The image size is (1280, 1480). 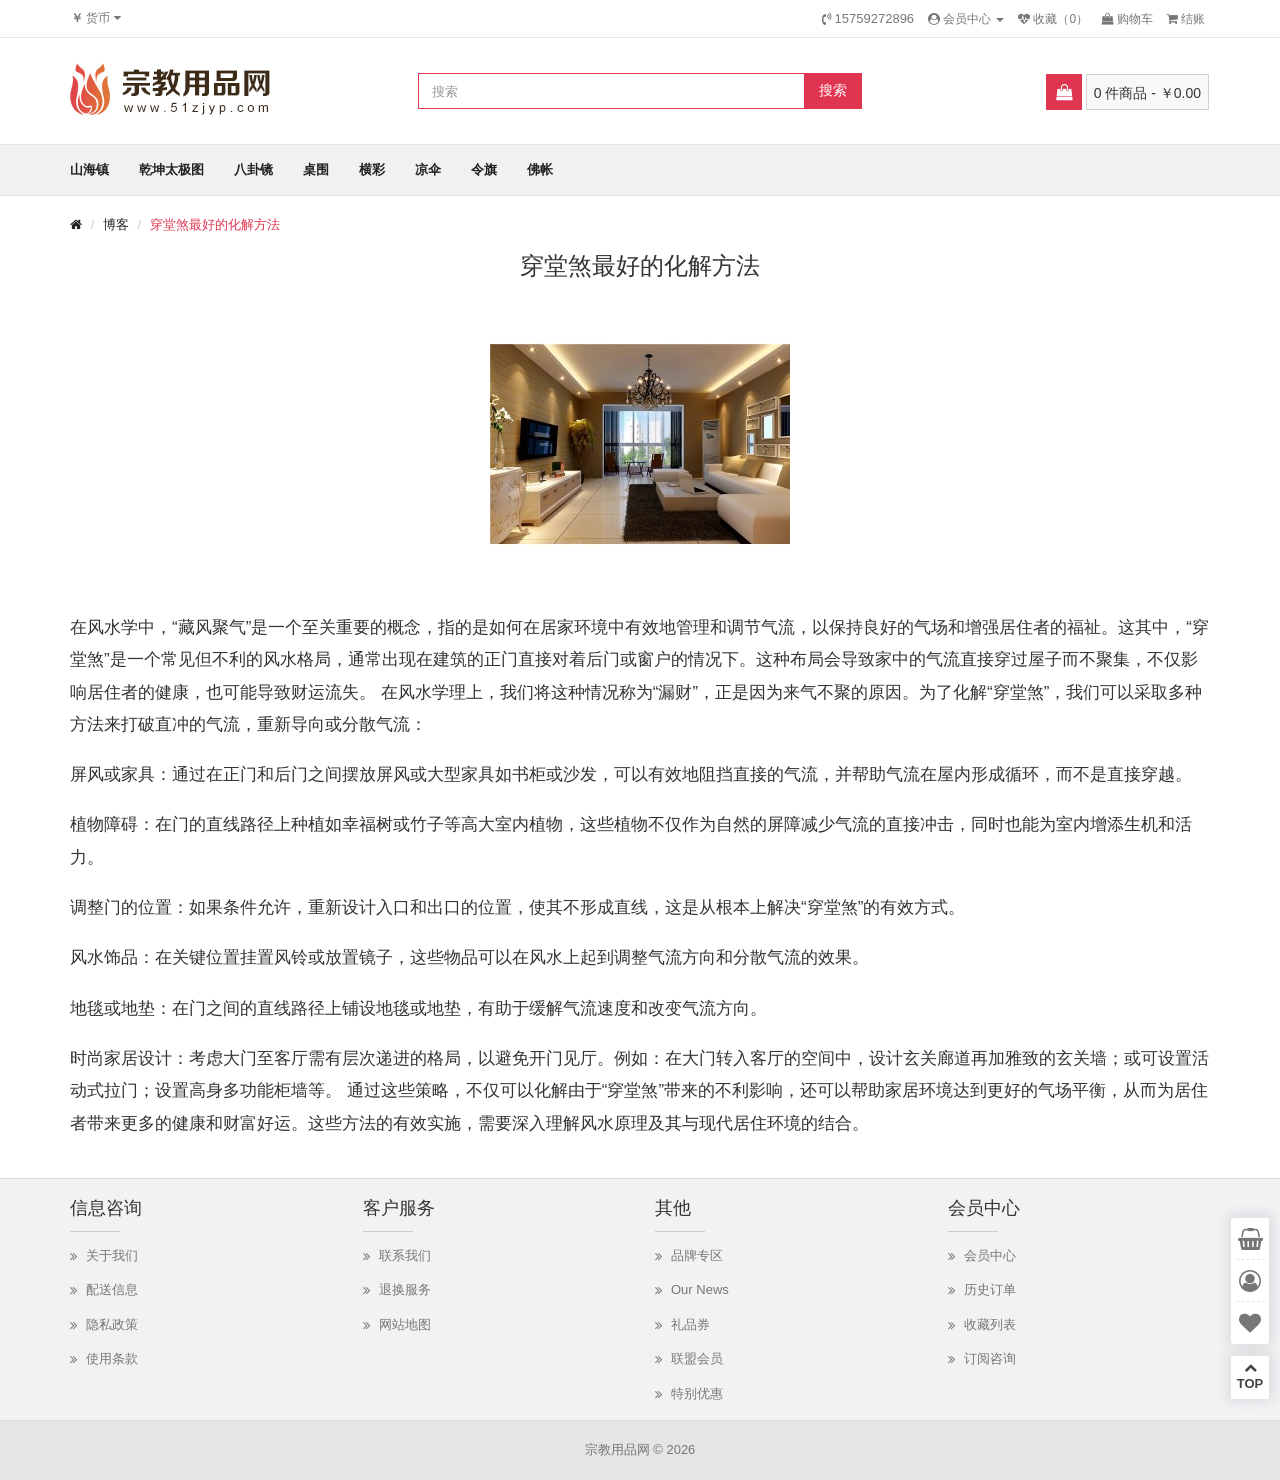 I want to click on 八卦镜, so click(x=253, y=169).